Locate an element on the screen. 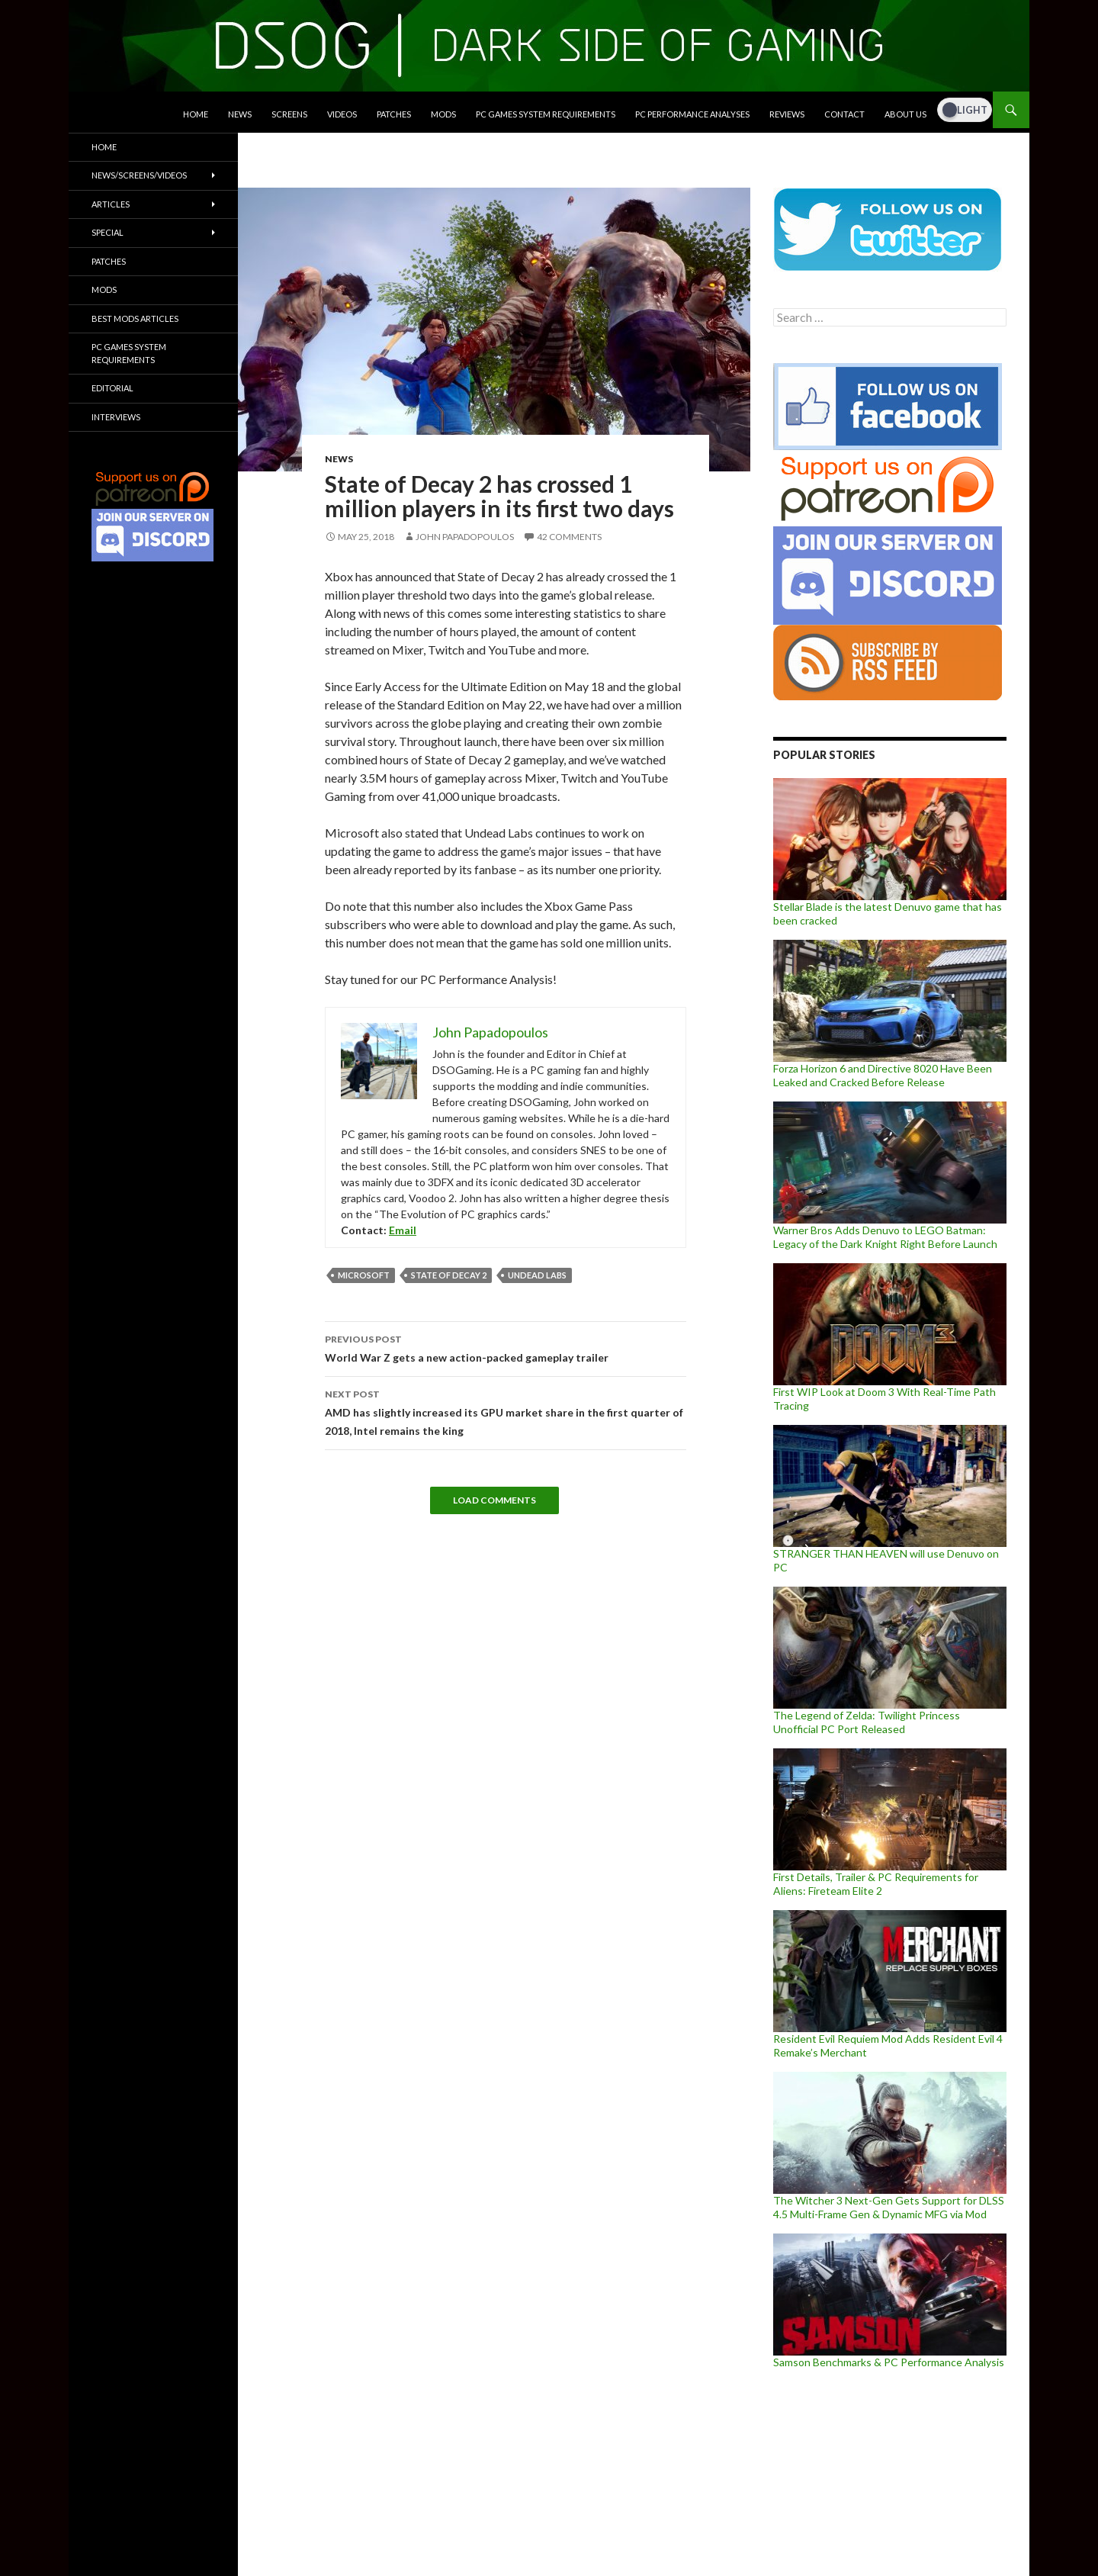  Screens is located at coordinates (289, 114).